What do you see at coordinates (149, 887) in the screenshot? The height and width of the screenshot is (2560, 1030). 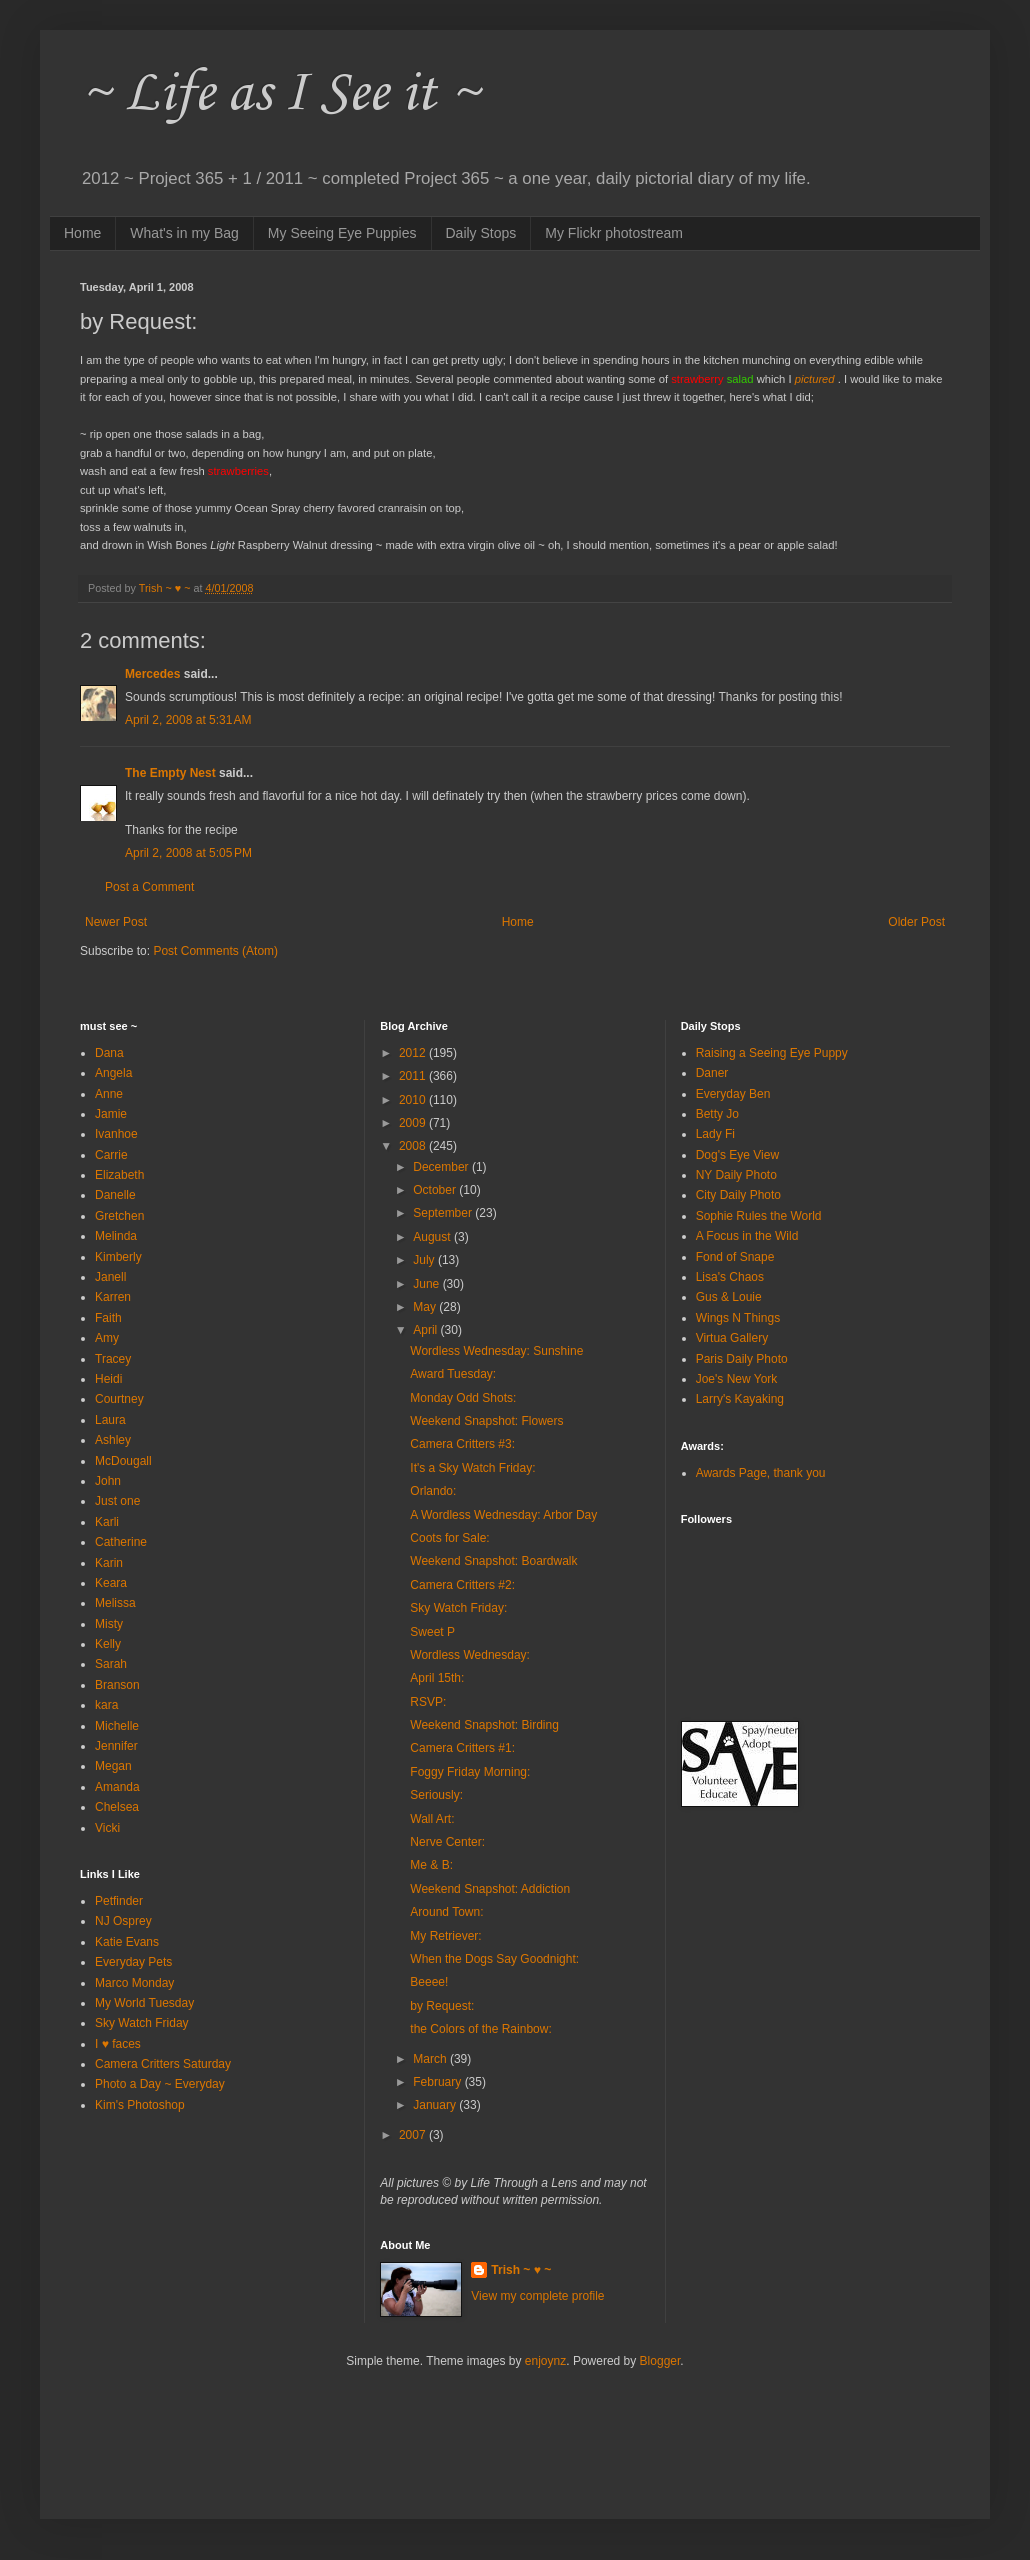 I see `Post a Comment` at bounding box center [149, 887].